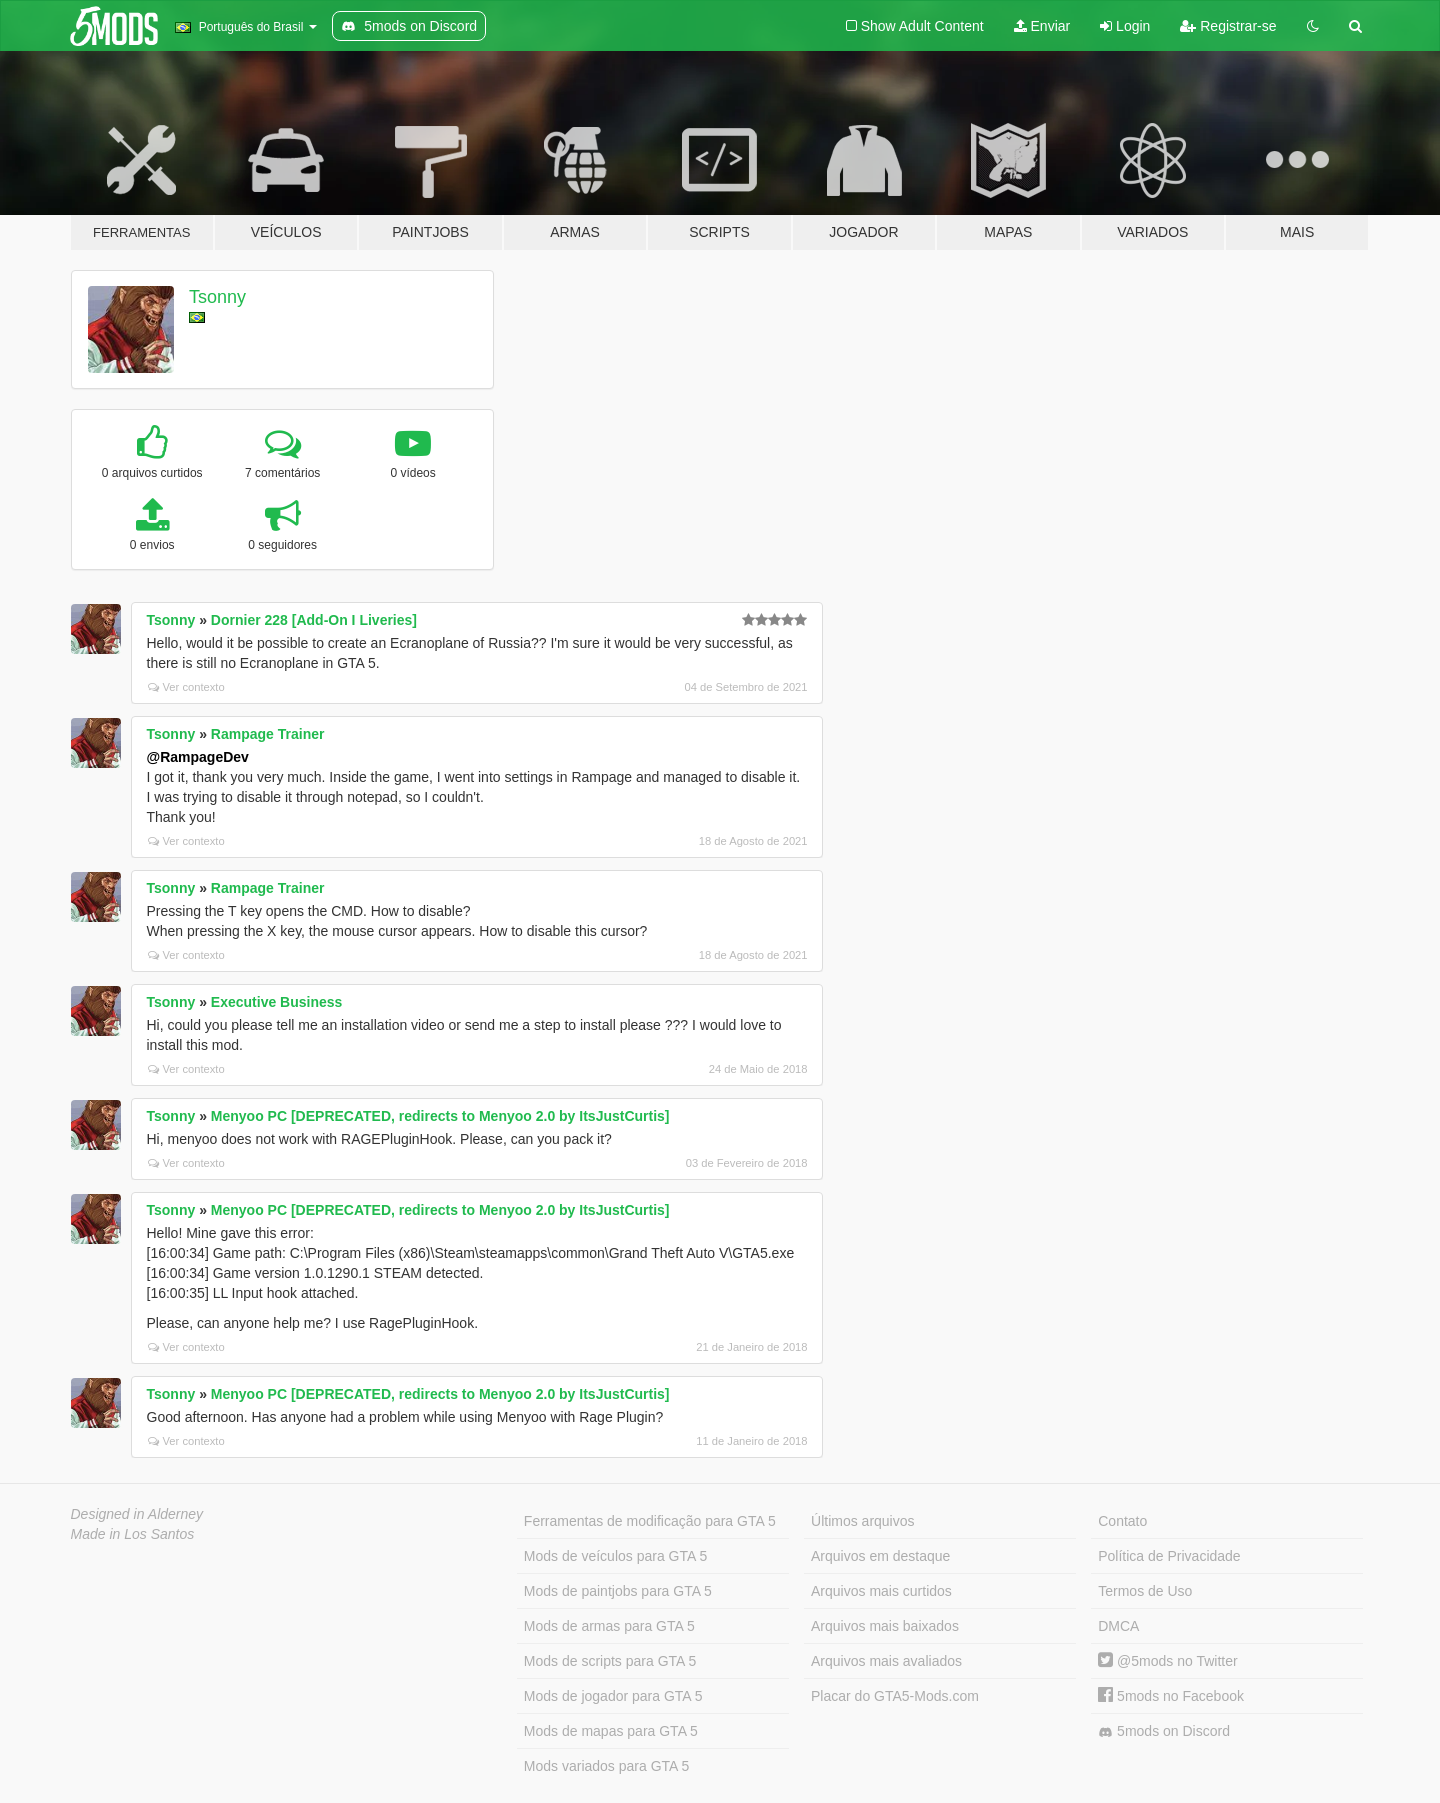 This screenshot has height=1803, width=1440. I want to click on 5mods on Discord, so click(1164, 1731).